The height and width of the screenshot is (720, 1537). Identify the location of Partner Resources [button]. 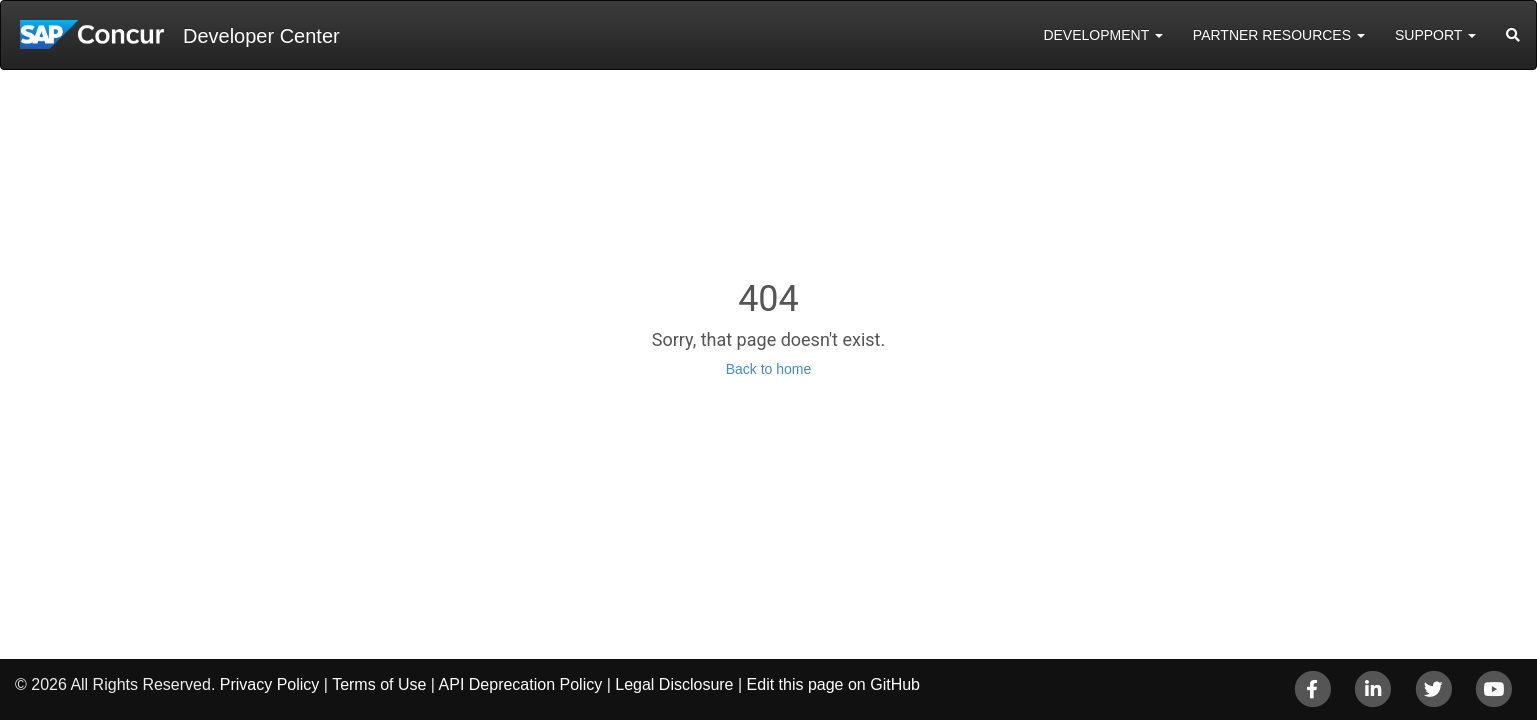
(1279, 35).